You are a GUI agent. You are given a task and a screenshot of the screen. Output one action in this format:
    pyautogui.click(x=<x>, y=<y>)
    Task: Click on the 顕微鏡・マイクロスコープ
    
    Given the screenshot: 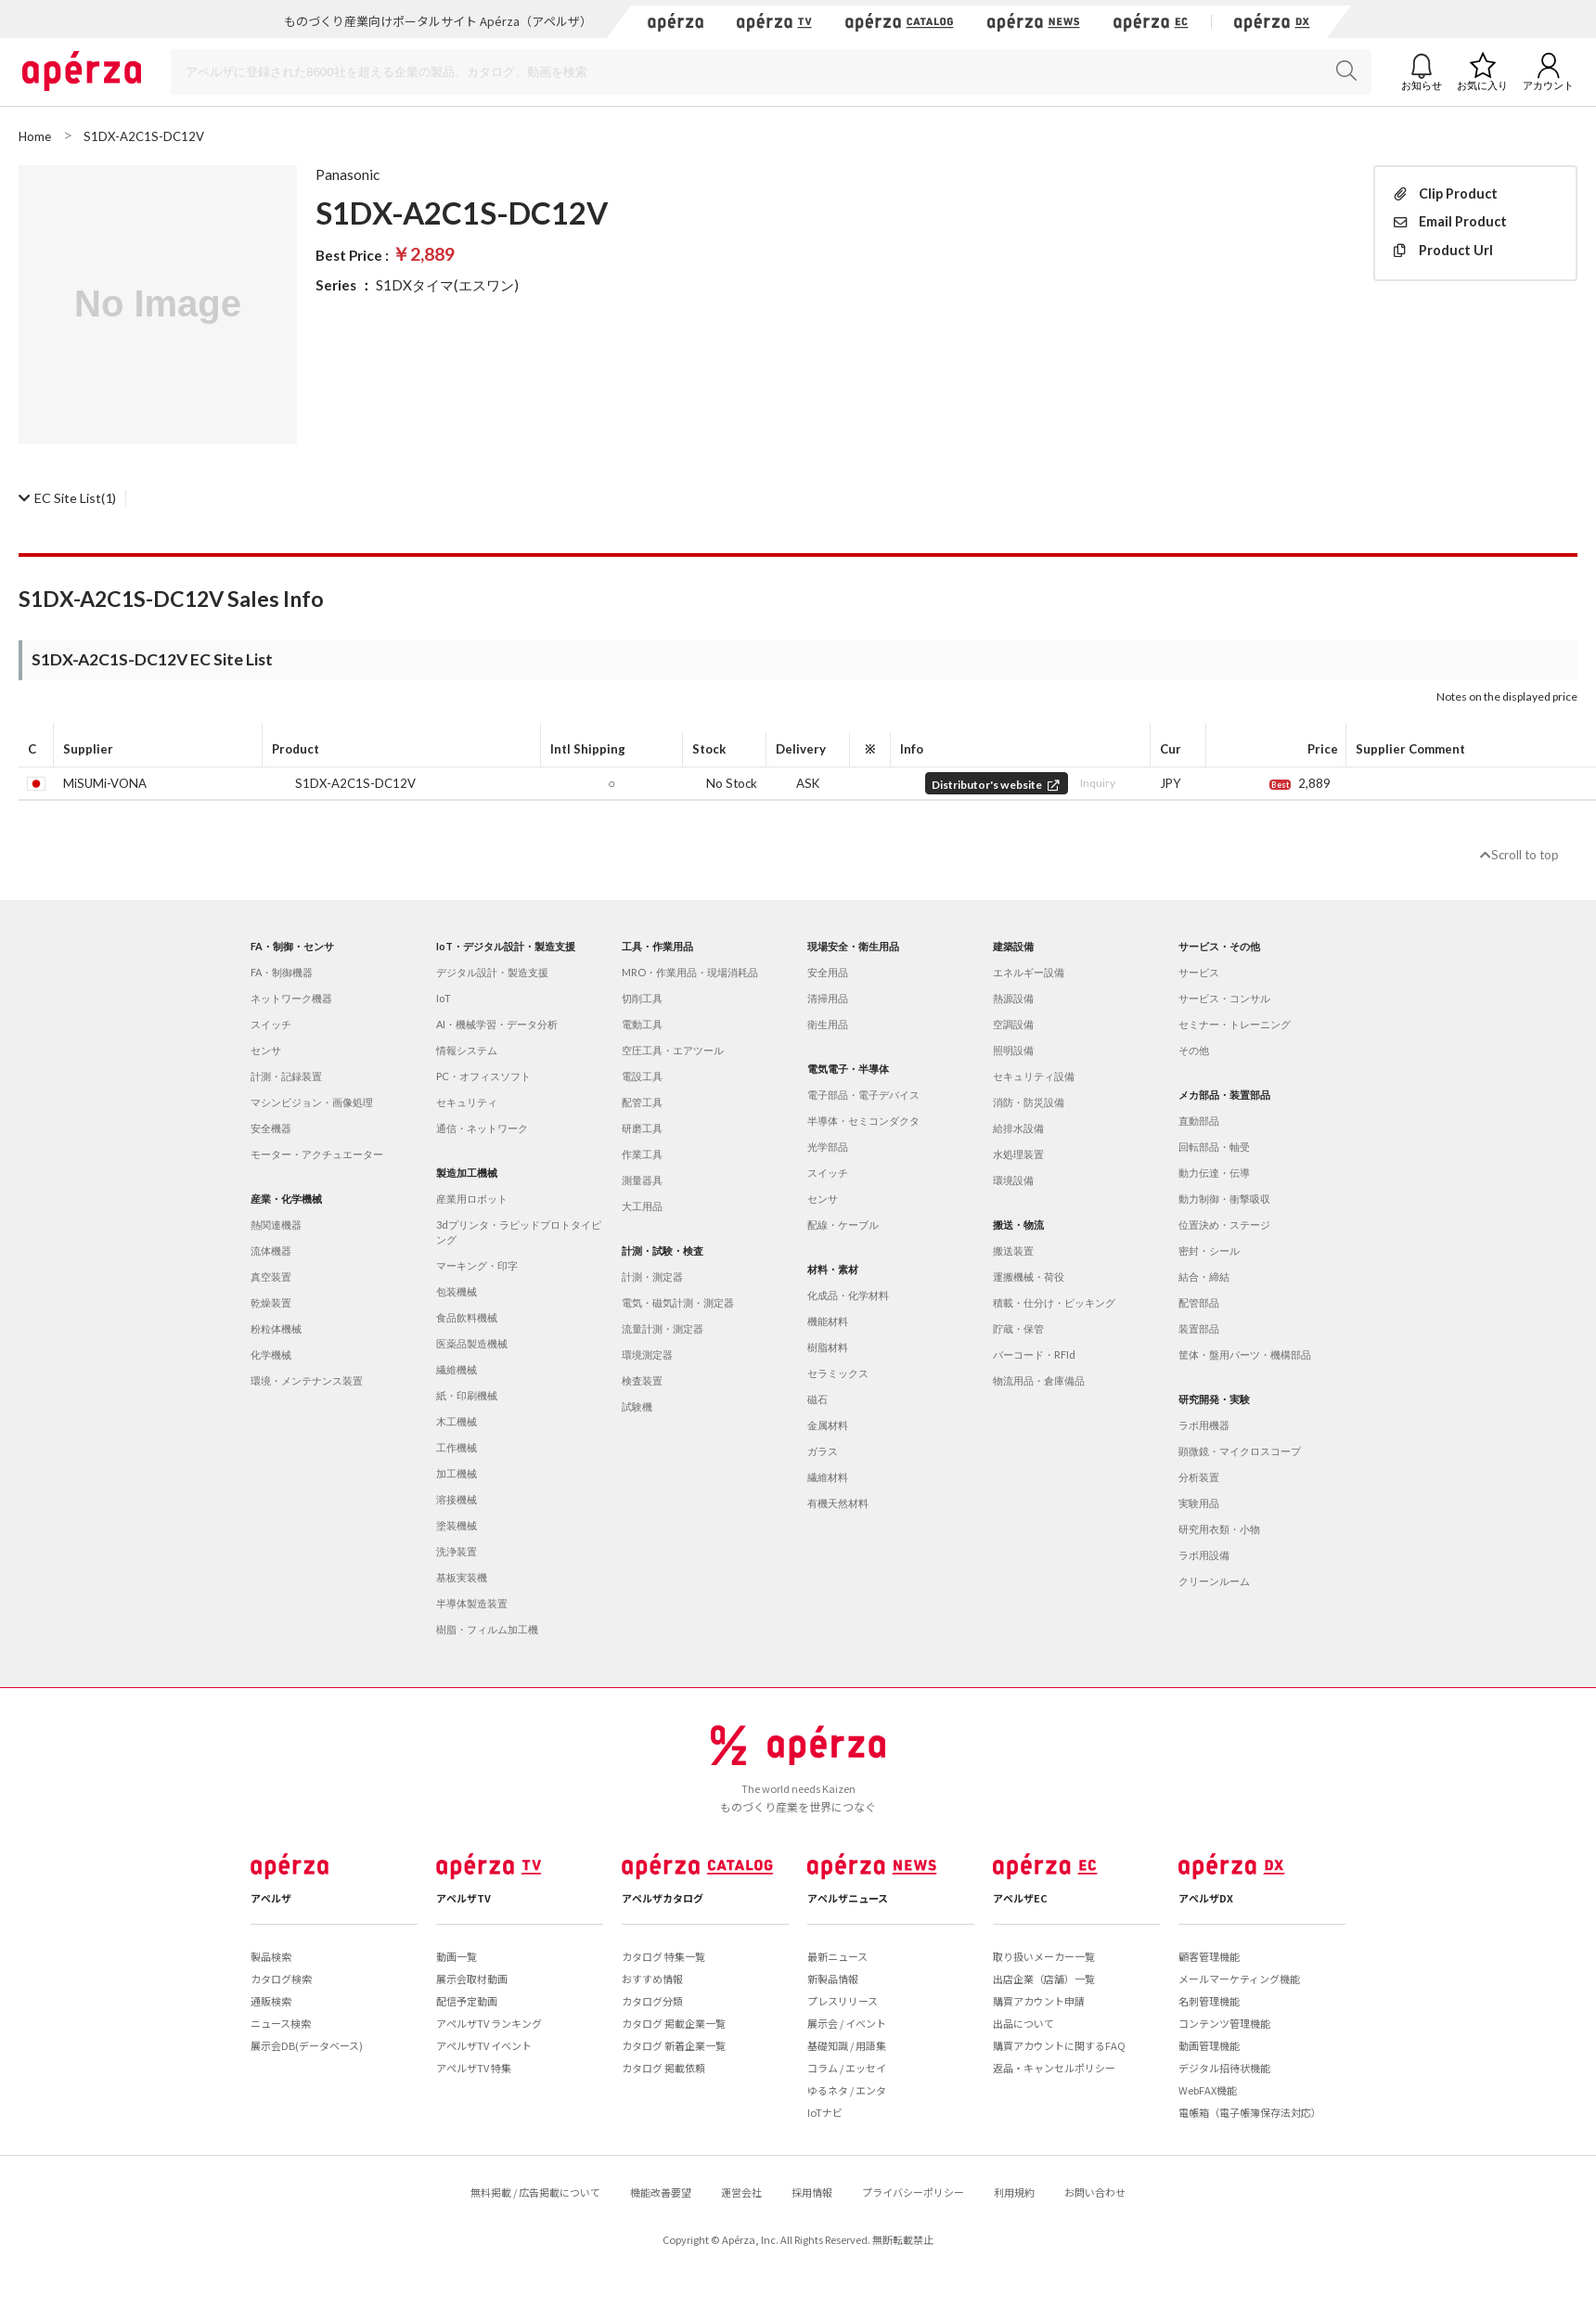 What is the action you would take?
    pyautogui.click(x=1239, y=1451)
    